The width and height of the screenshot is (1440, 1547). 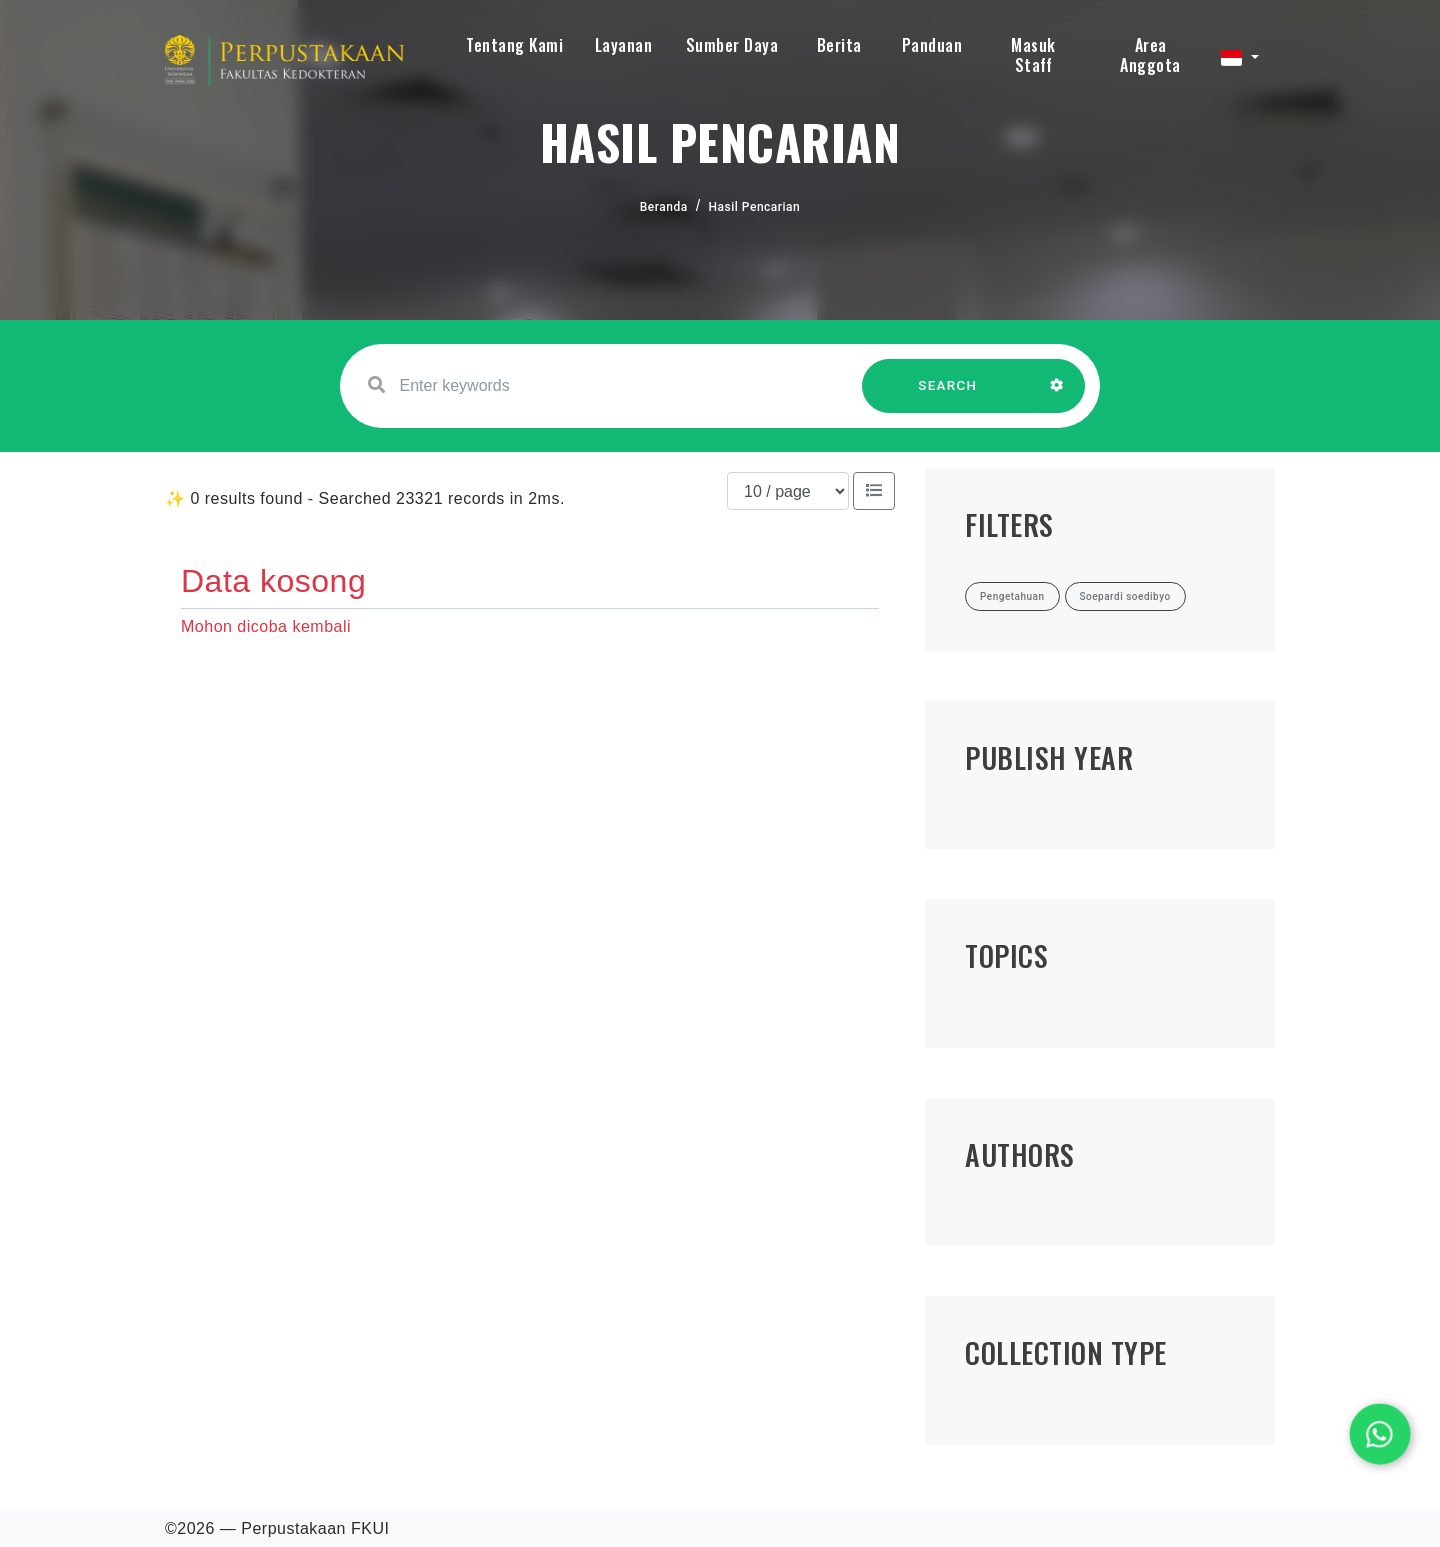 What do you see at coordinates (624, 45) in the screenshot?
I see `Layanan [button]` at bounding box center [624, 45].